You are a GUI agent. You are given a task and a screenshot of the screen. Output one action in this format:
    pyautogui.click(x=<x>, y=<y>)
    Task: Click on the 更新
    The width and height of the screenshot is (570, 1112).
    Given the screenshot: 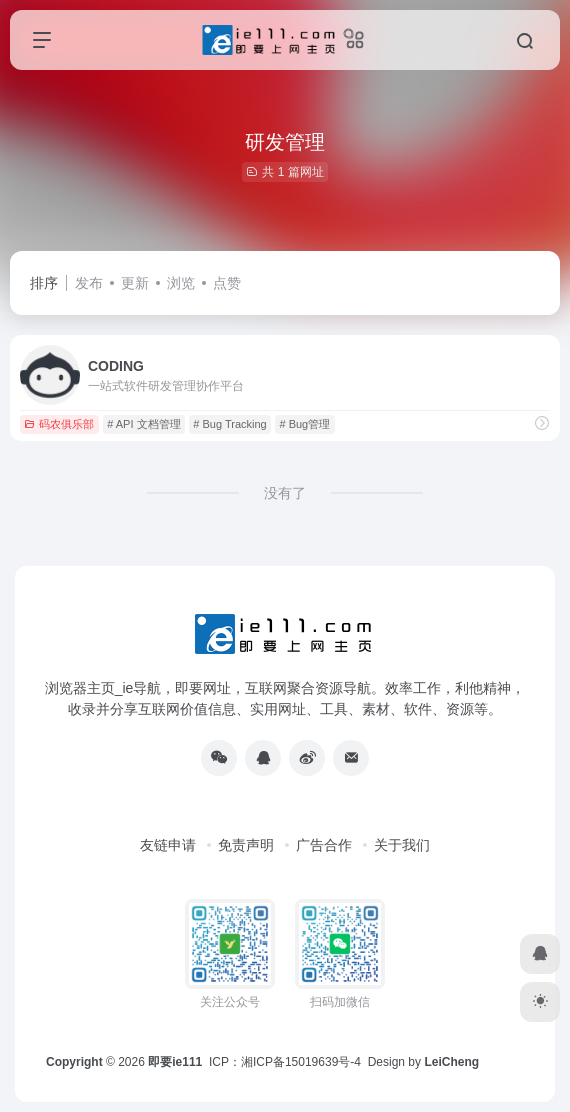 What is the action you would take?
    pyautogui.click(x=135, y=283)
    